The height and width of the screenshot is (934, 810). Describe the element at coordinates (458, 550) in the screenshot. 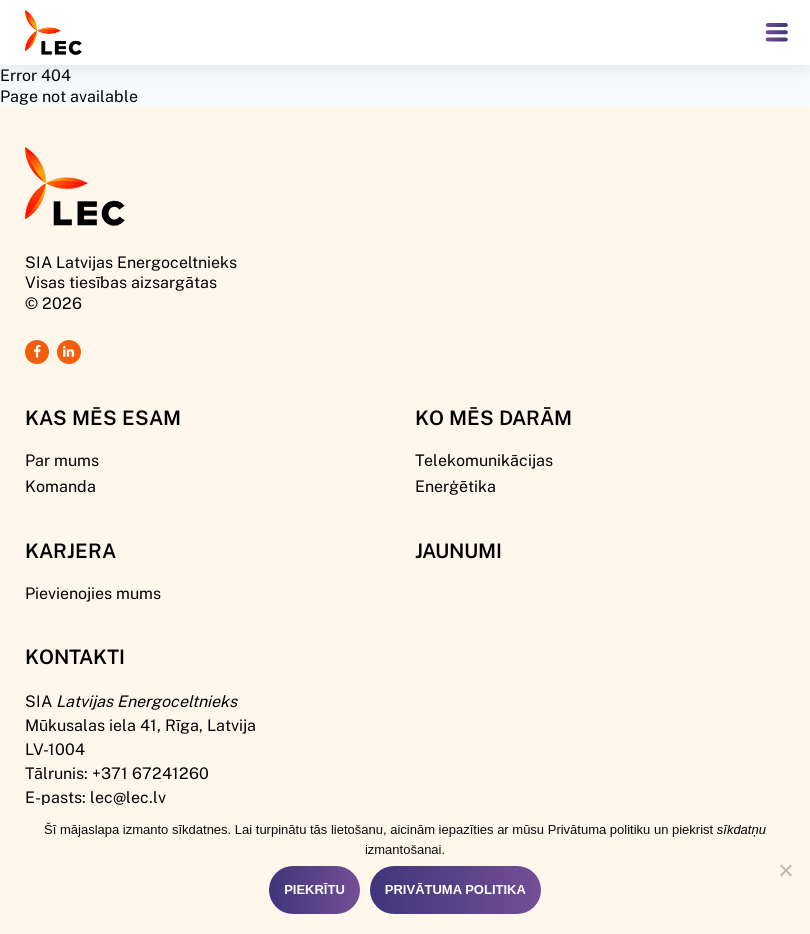

I see `Jaunumi` at that location.